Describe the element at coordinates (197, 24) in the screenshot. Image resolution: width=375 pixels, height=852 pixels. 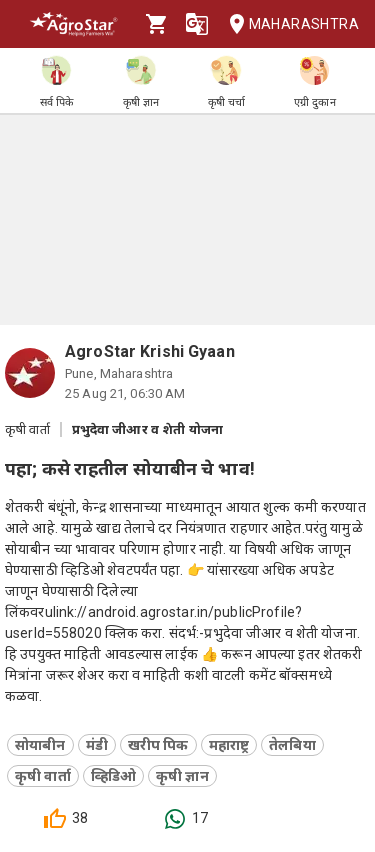
I see `[Language]` at that location.